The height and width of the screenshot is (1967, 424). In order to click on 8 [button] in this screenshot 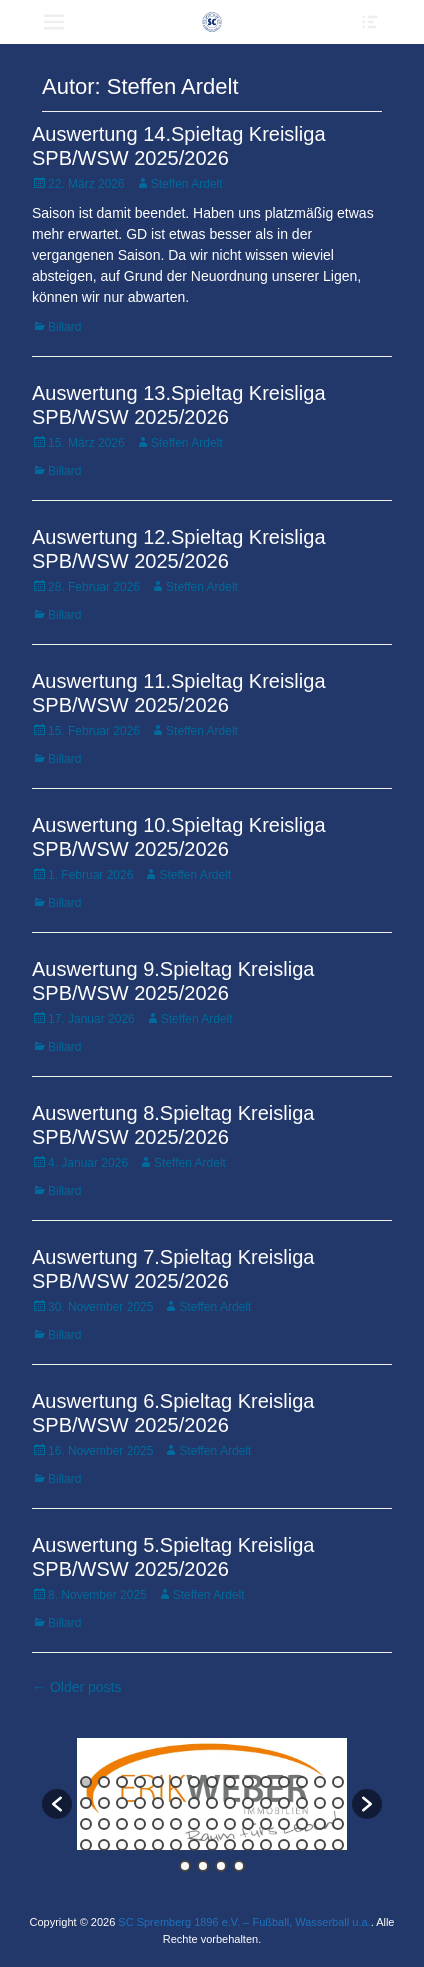, I will do `click(212, 1782)`.